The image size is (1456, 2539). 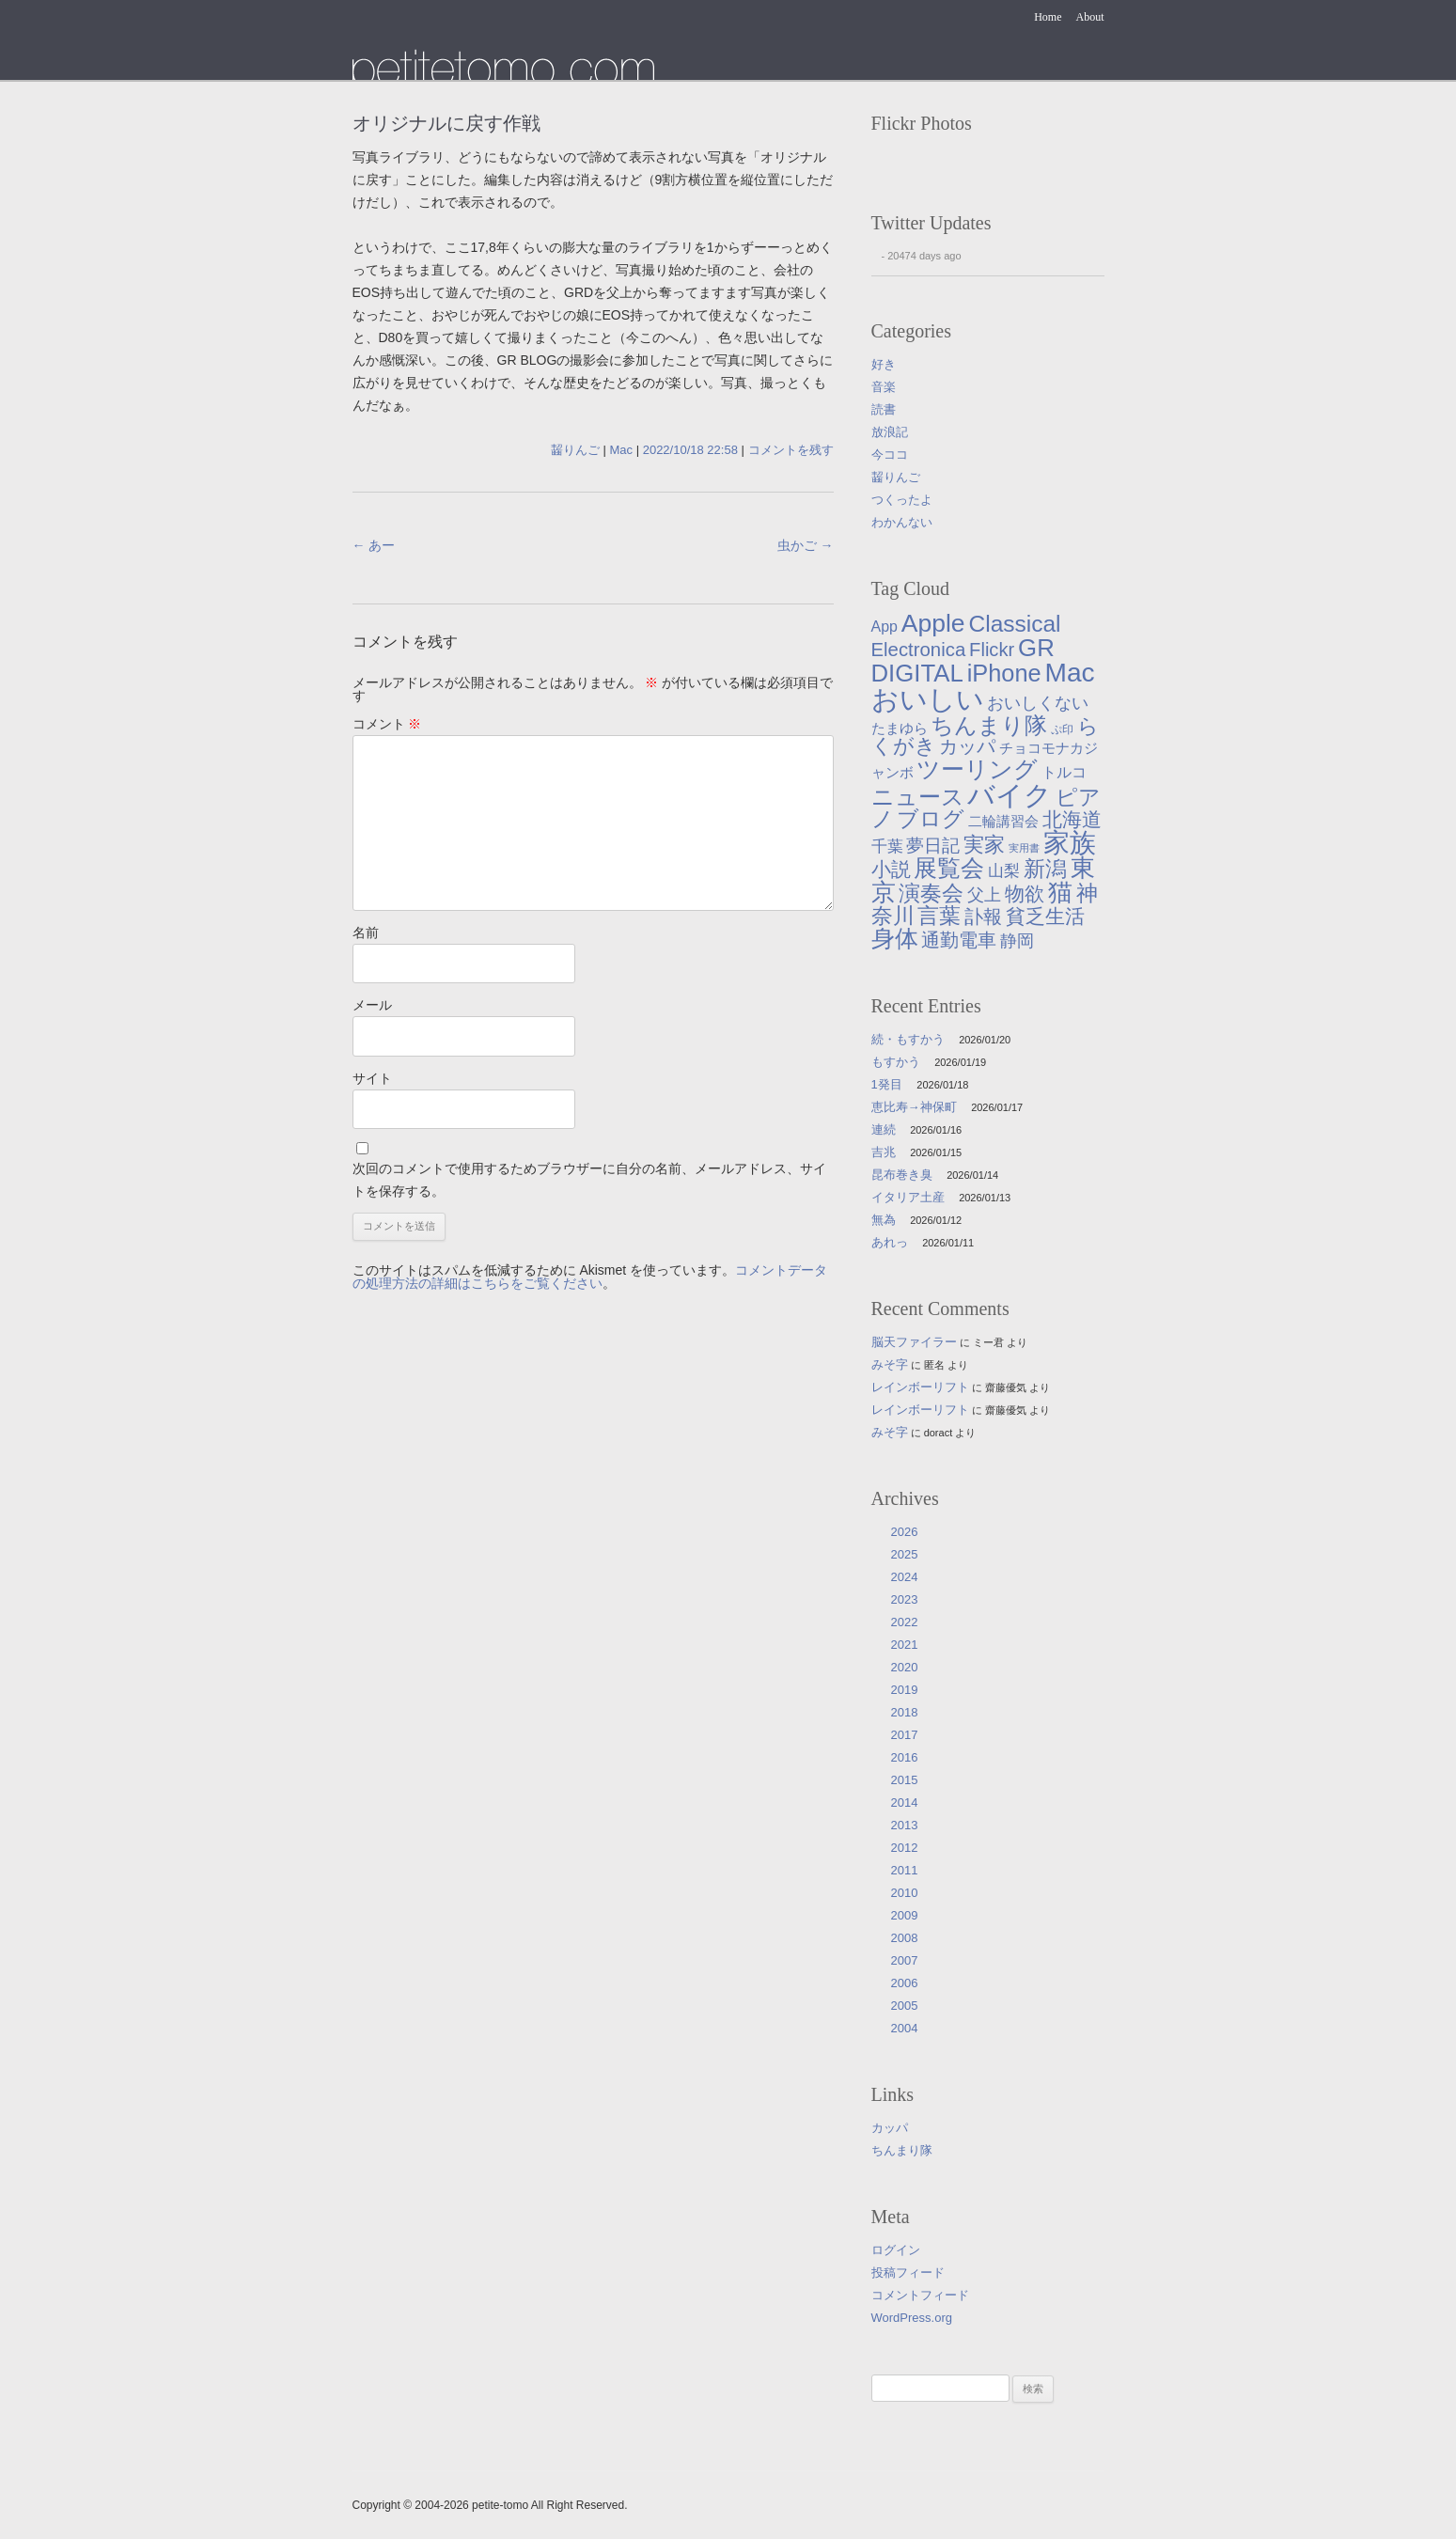 I want to click on 身体 [身体 (104個の項目)], so click(x=894, y=938).